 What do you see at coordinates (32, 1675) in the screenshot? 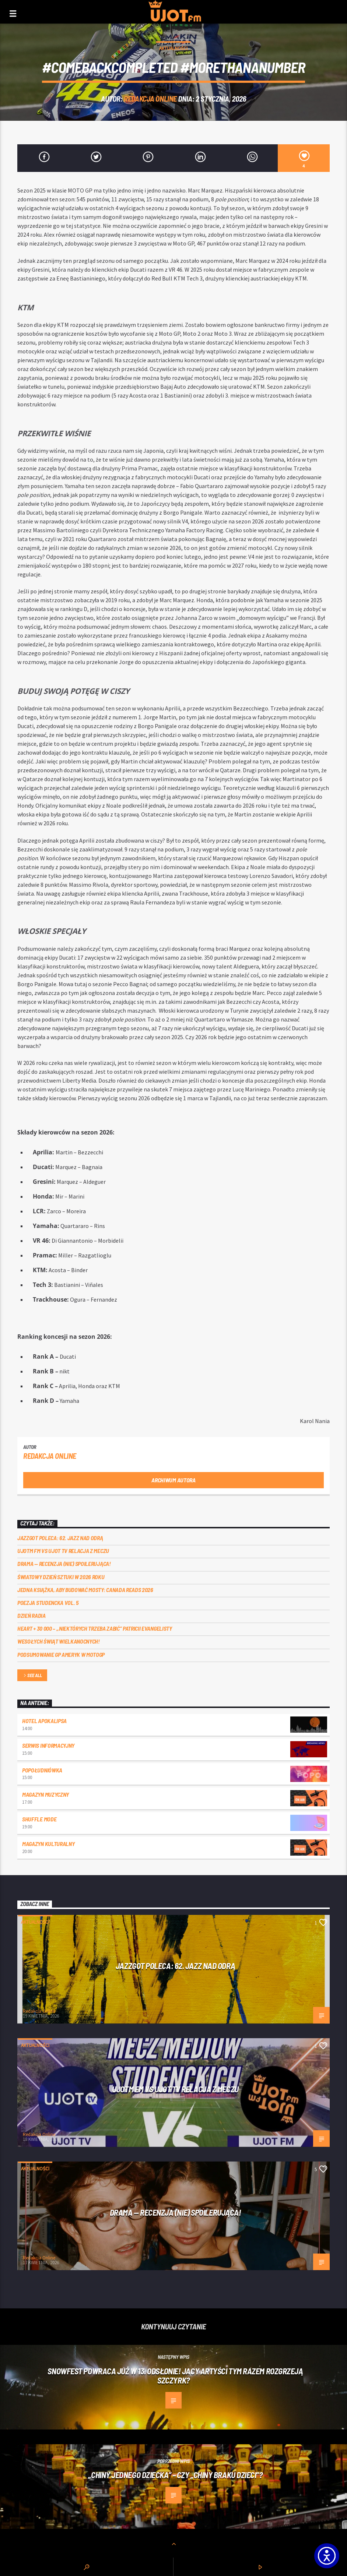
I see `See all` at bounding box center [32, 1675].